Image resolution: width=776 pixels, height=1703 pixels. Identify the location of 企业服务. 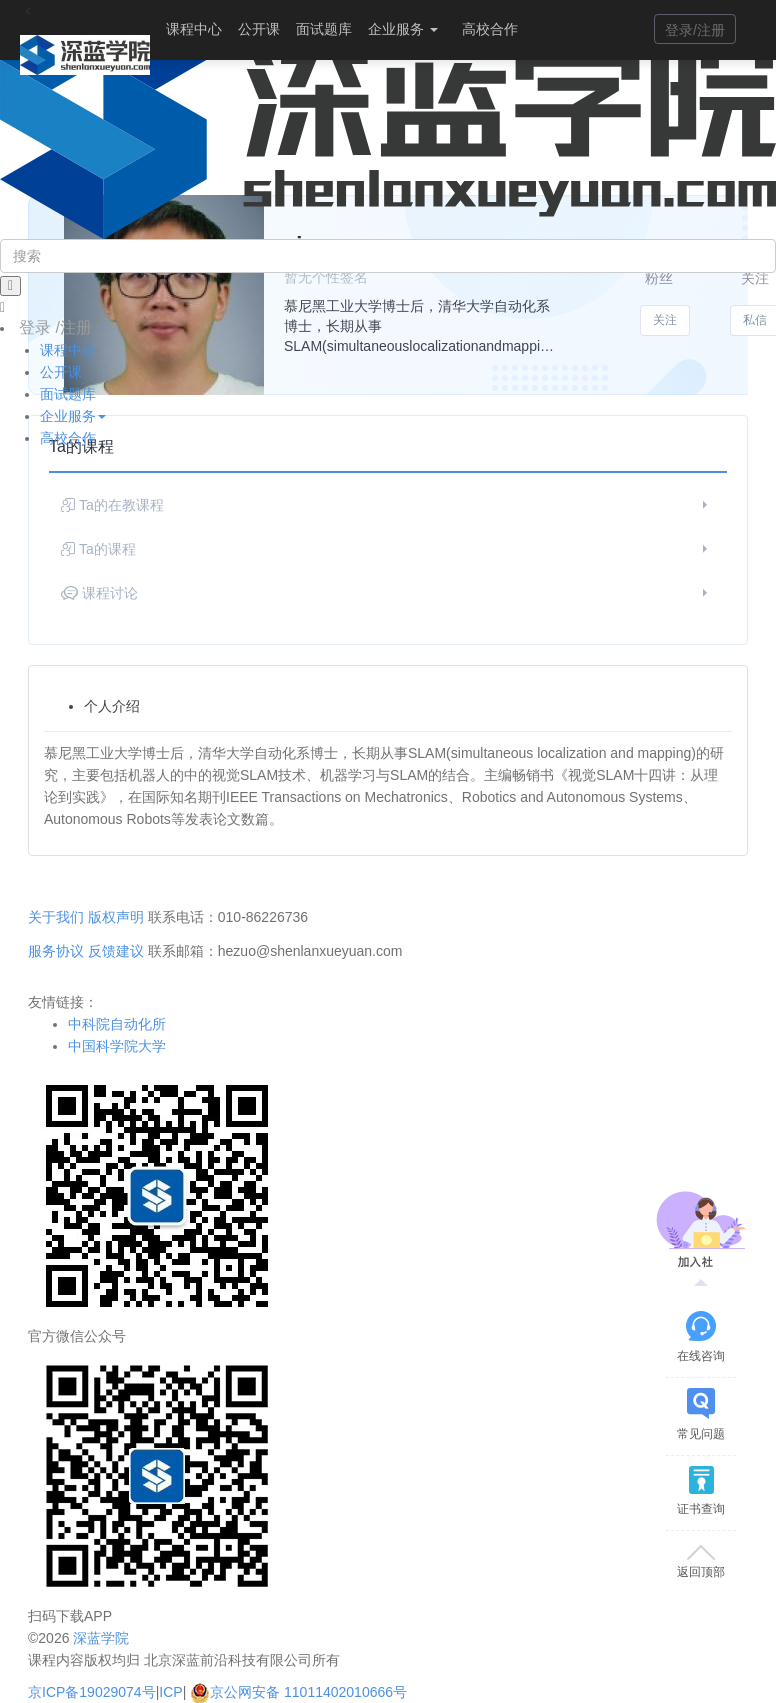
(403, 29).